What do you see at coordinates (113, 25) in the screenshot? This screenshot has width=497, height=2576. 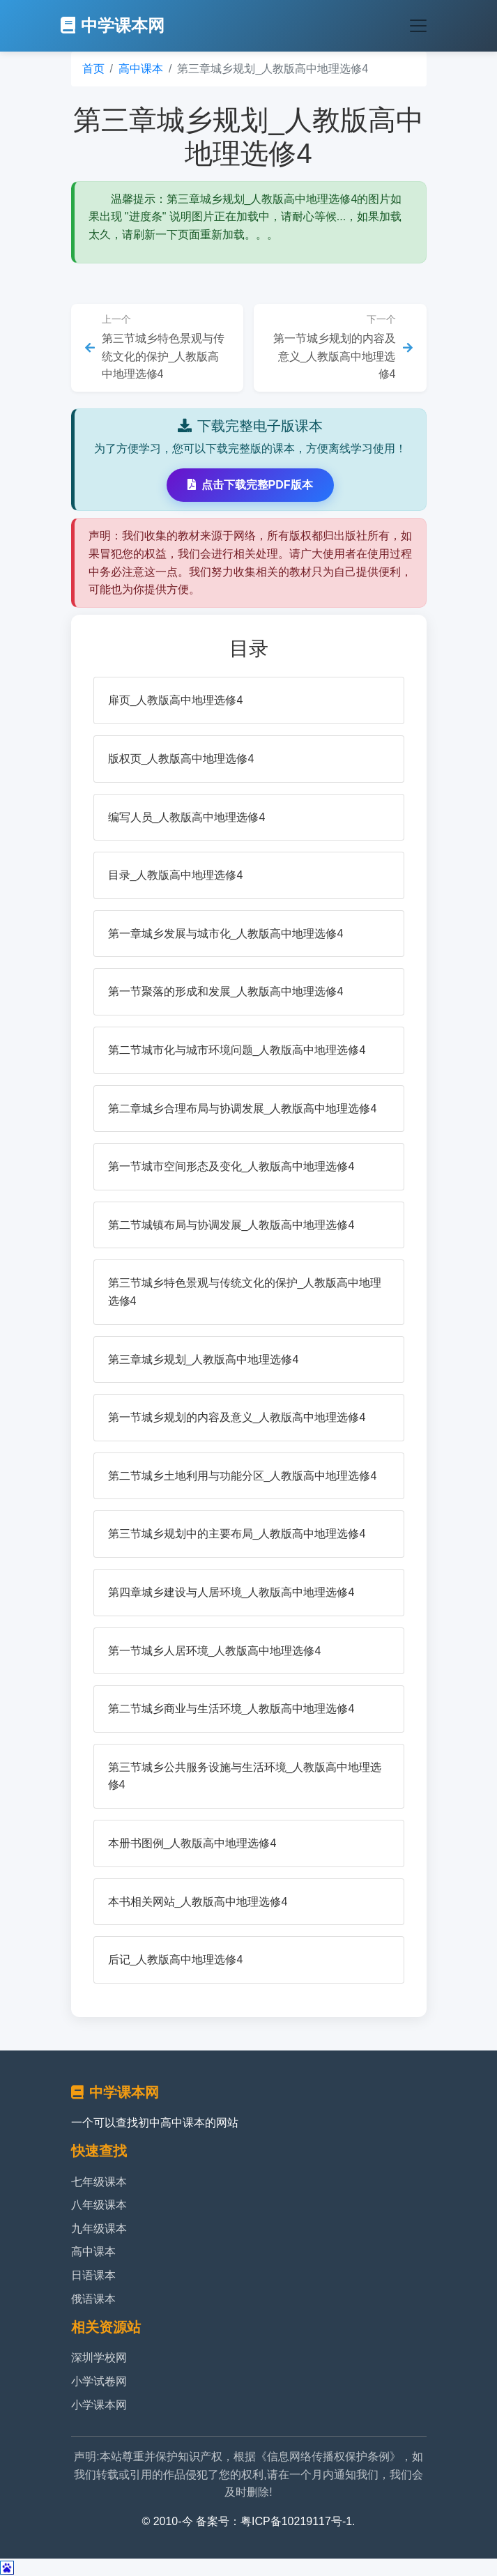 I see `中学课本网` at bounding box center [113, 25].